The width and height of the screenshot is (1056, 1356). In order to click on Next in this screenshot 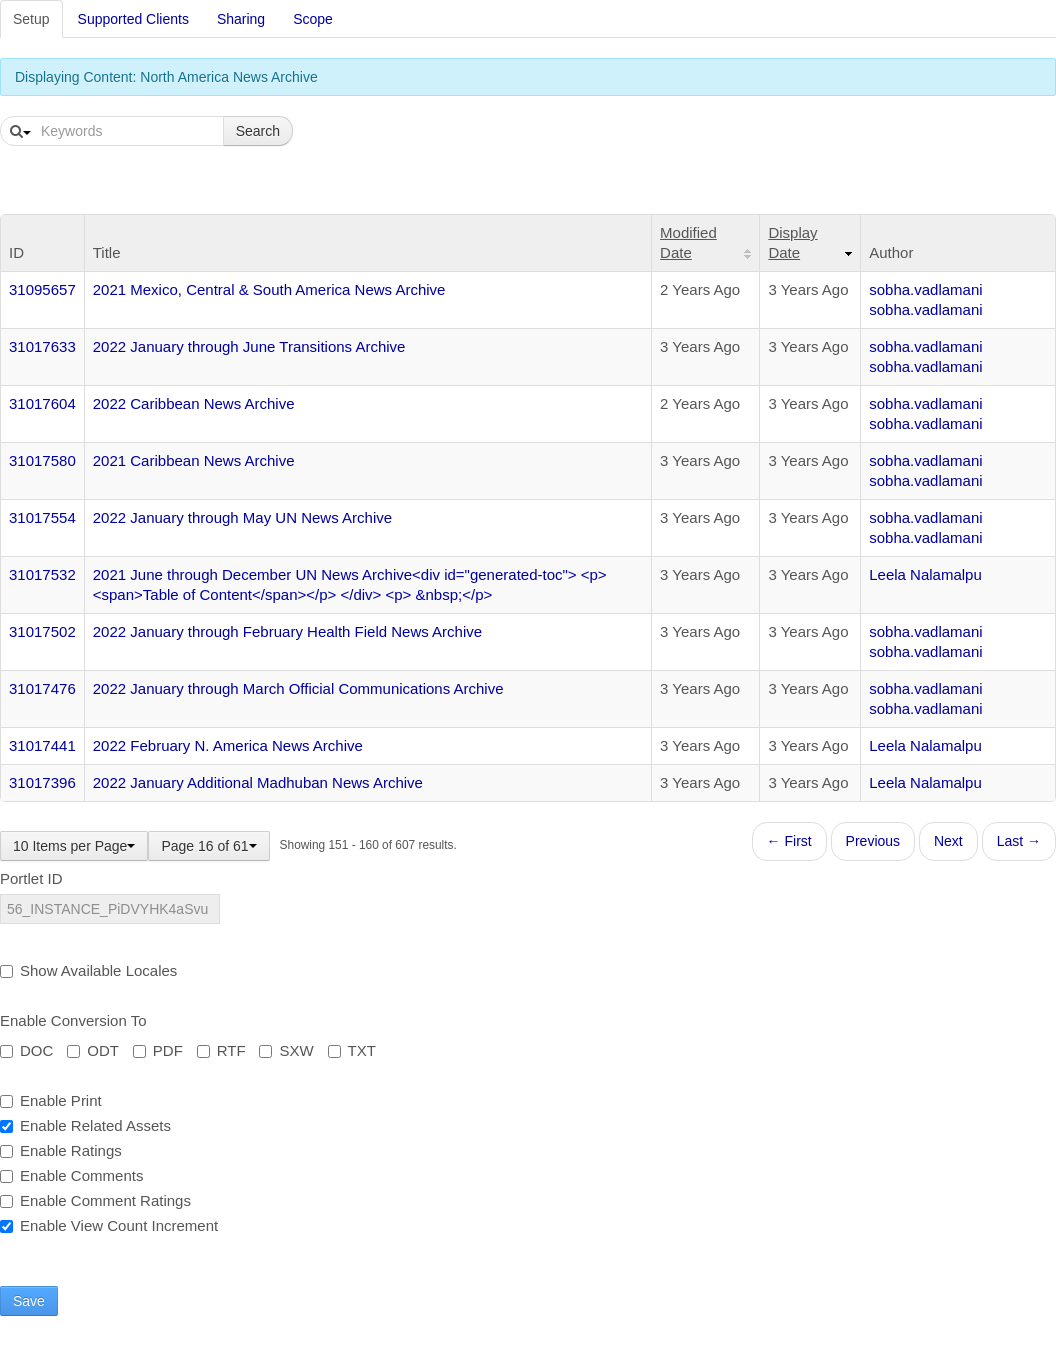, I will do `click(948, 841)`.